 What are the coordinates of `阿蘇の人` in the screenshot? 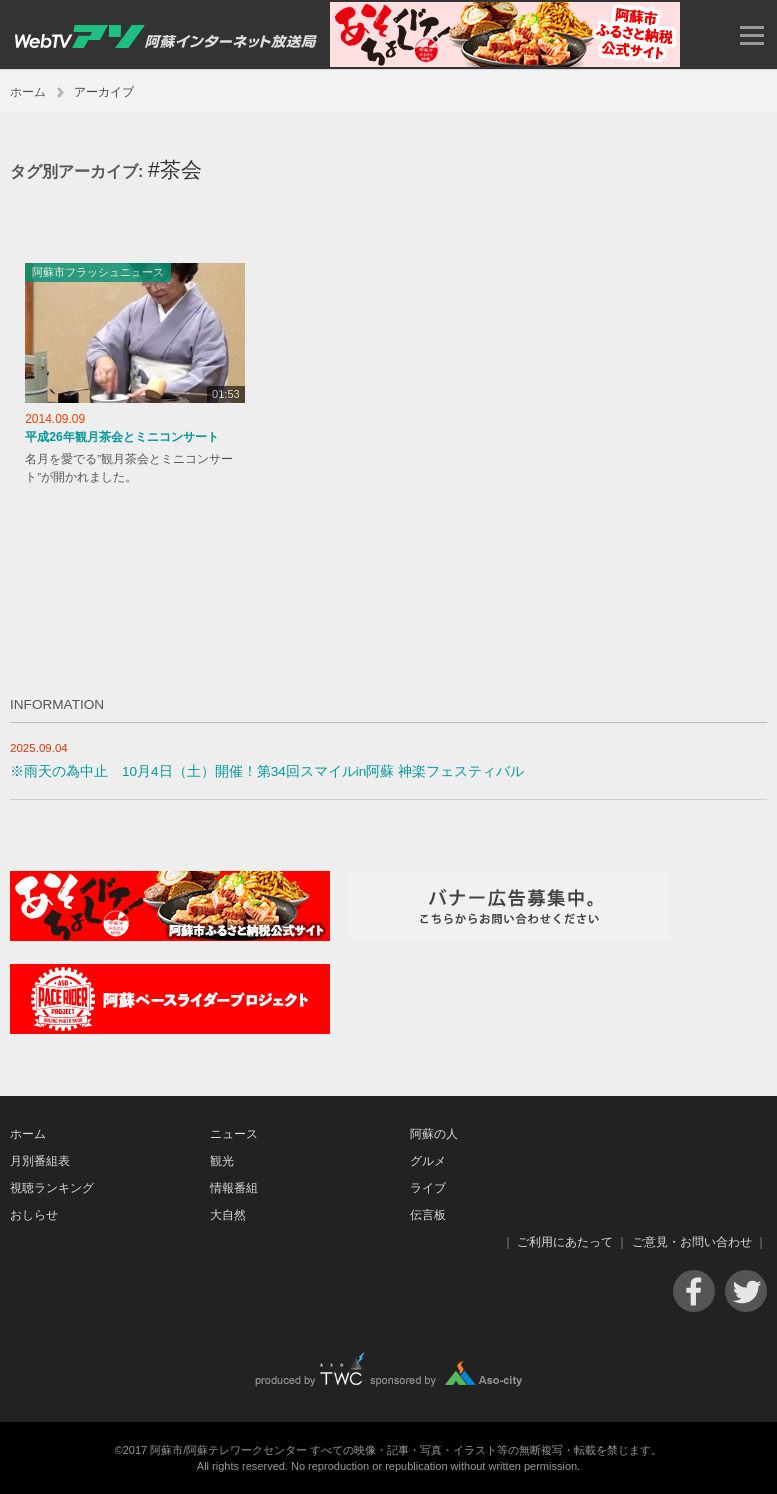 It's located at (434, 1134).